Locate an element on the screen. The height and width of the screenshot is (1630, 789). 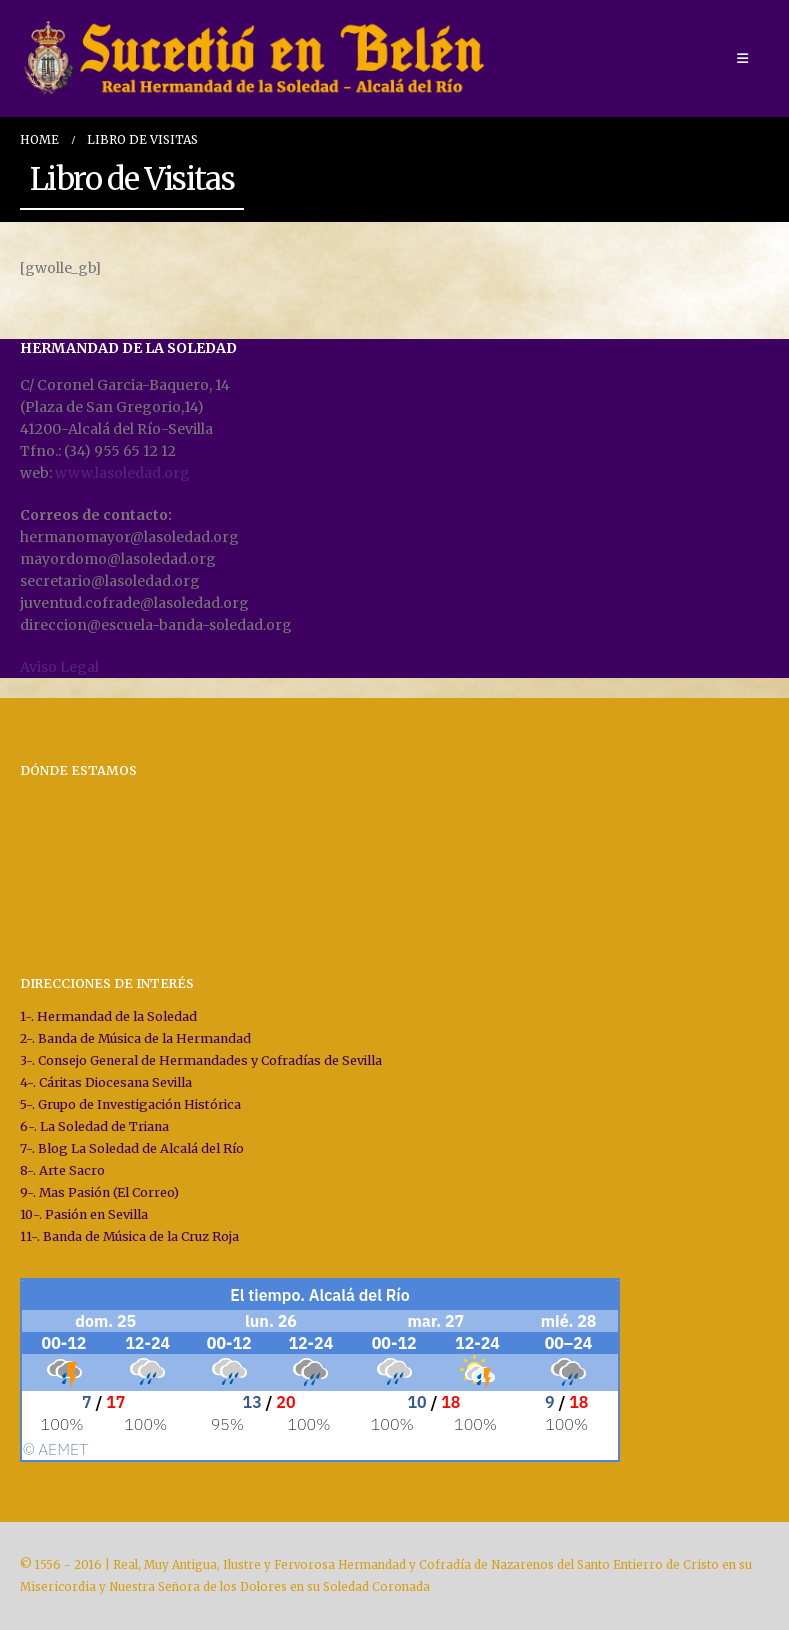
2-. Banda de Música de la Hermandad is located at coordinates (135, 1038).